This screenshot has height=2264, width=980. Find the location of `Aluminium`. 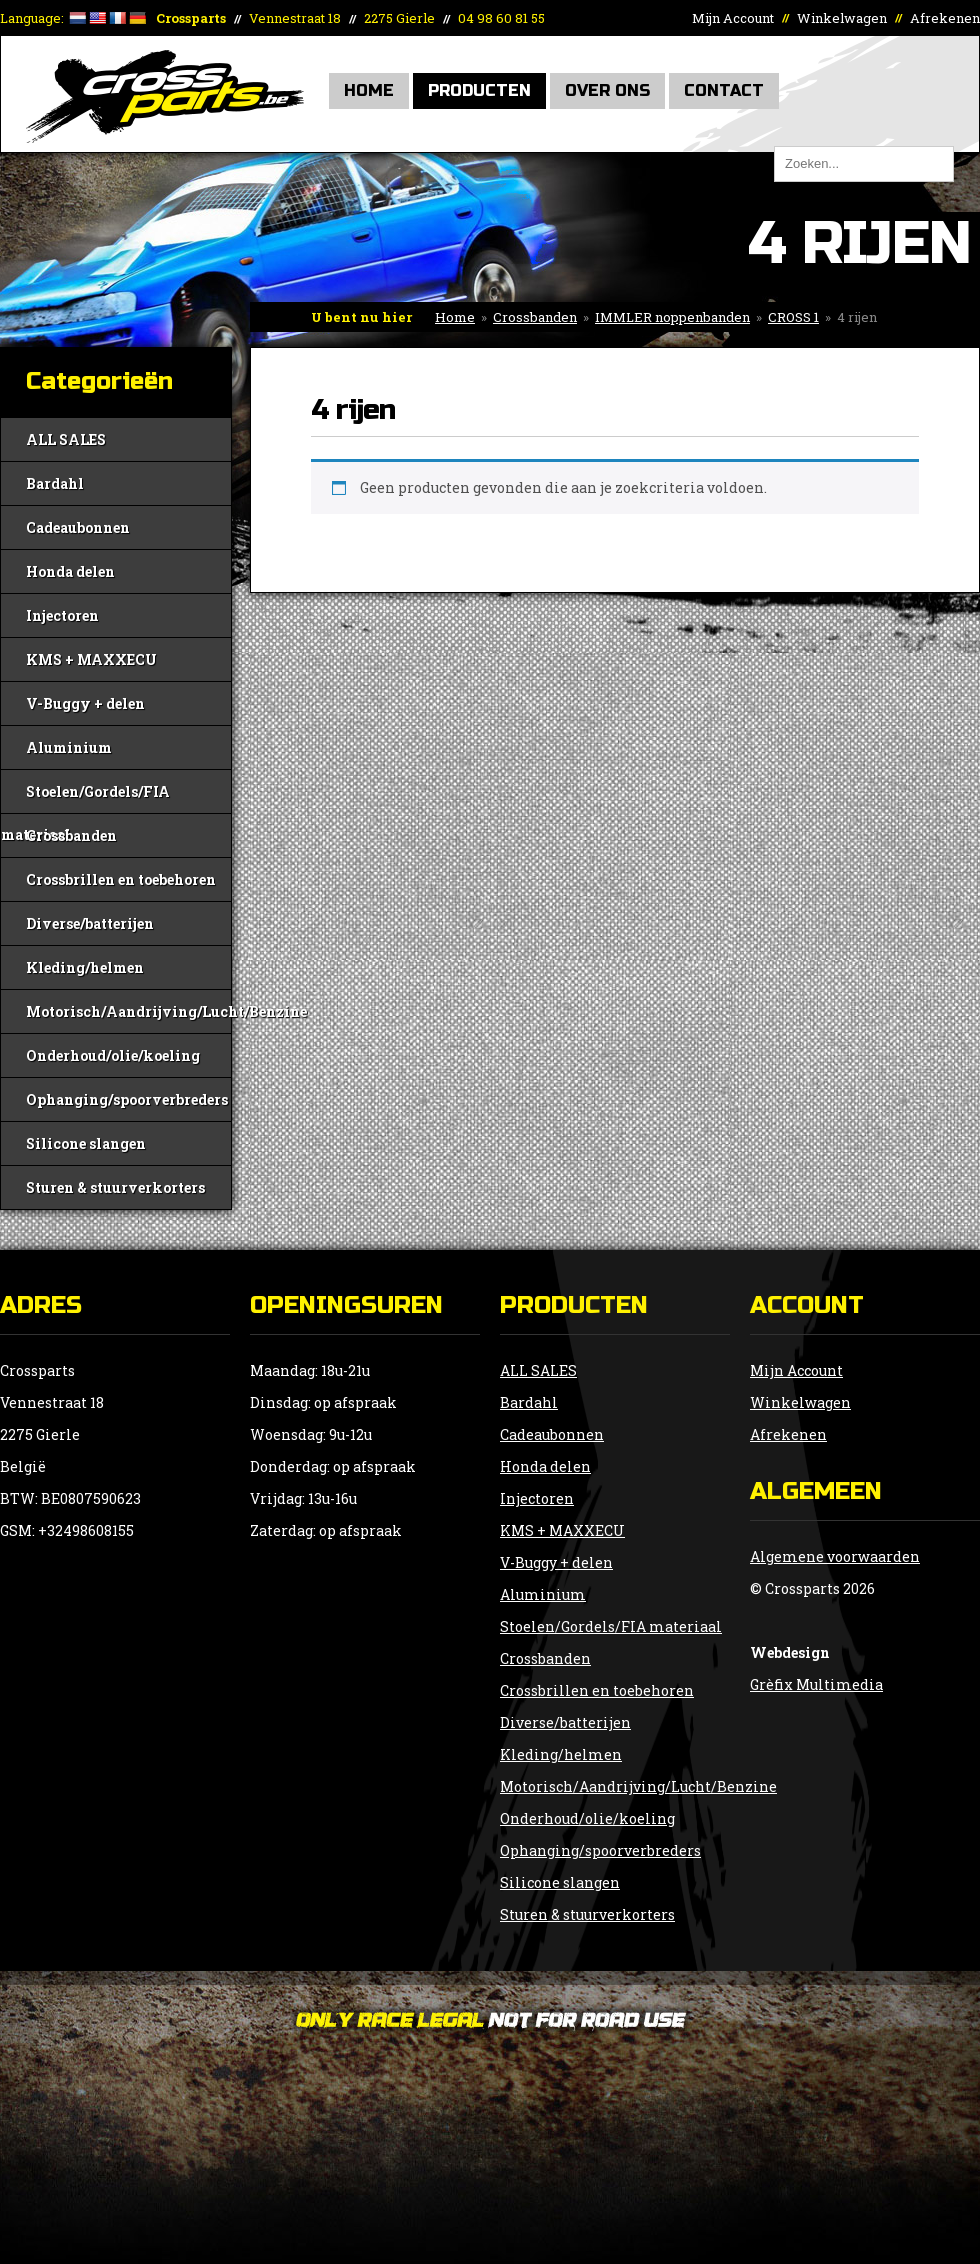

Aluminium is located at coordinates (69, 747).